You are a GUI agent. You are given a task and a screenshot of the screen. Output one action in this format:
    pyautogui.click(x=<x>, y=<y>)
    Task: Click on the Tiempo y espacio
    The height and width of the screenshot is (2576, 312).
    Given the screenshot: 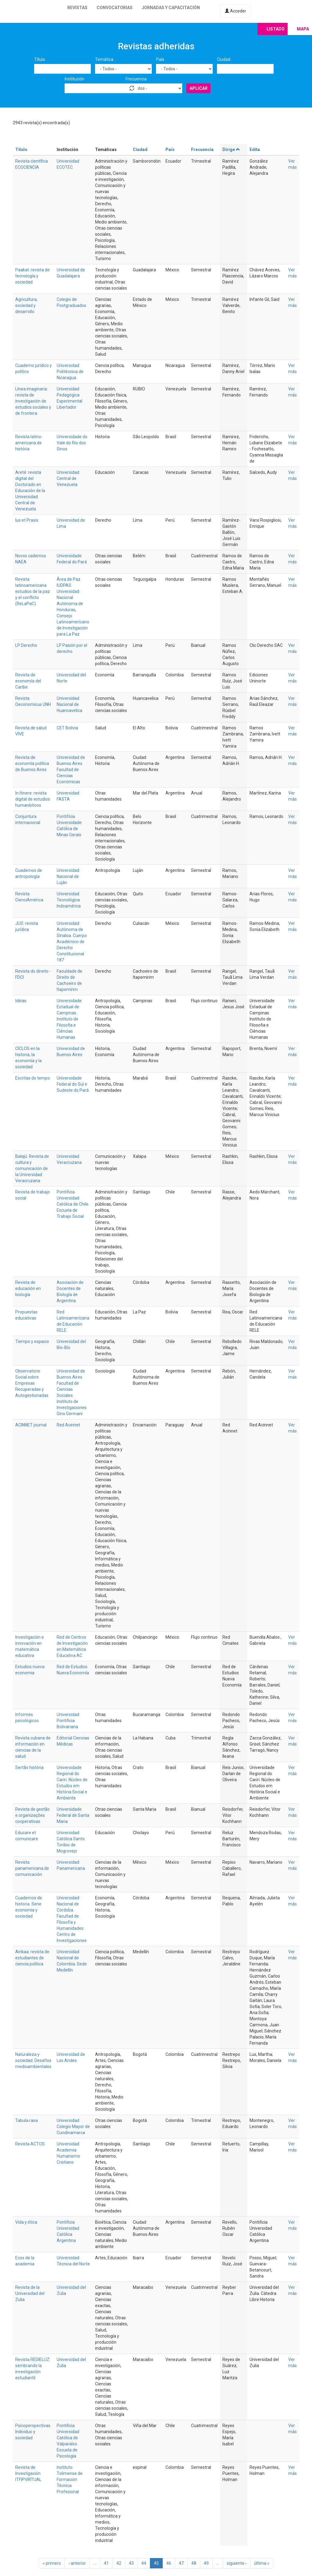 What is the action you would take?
    pyautogui.click(x=32, y=1341)
    